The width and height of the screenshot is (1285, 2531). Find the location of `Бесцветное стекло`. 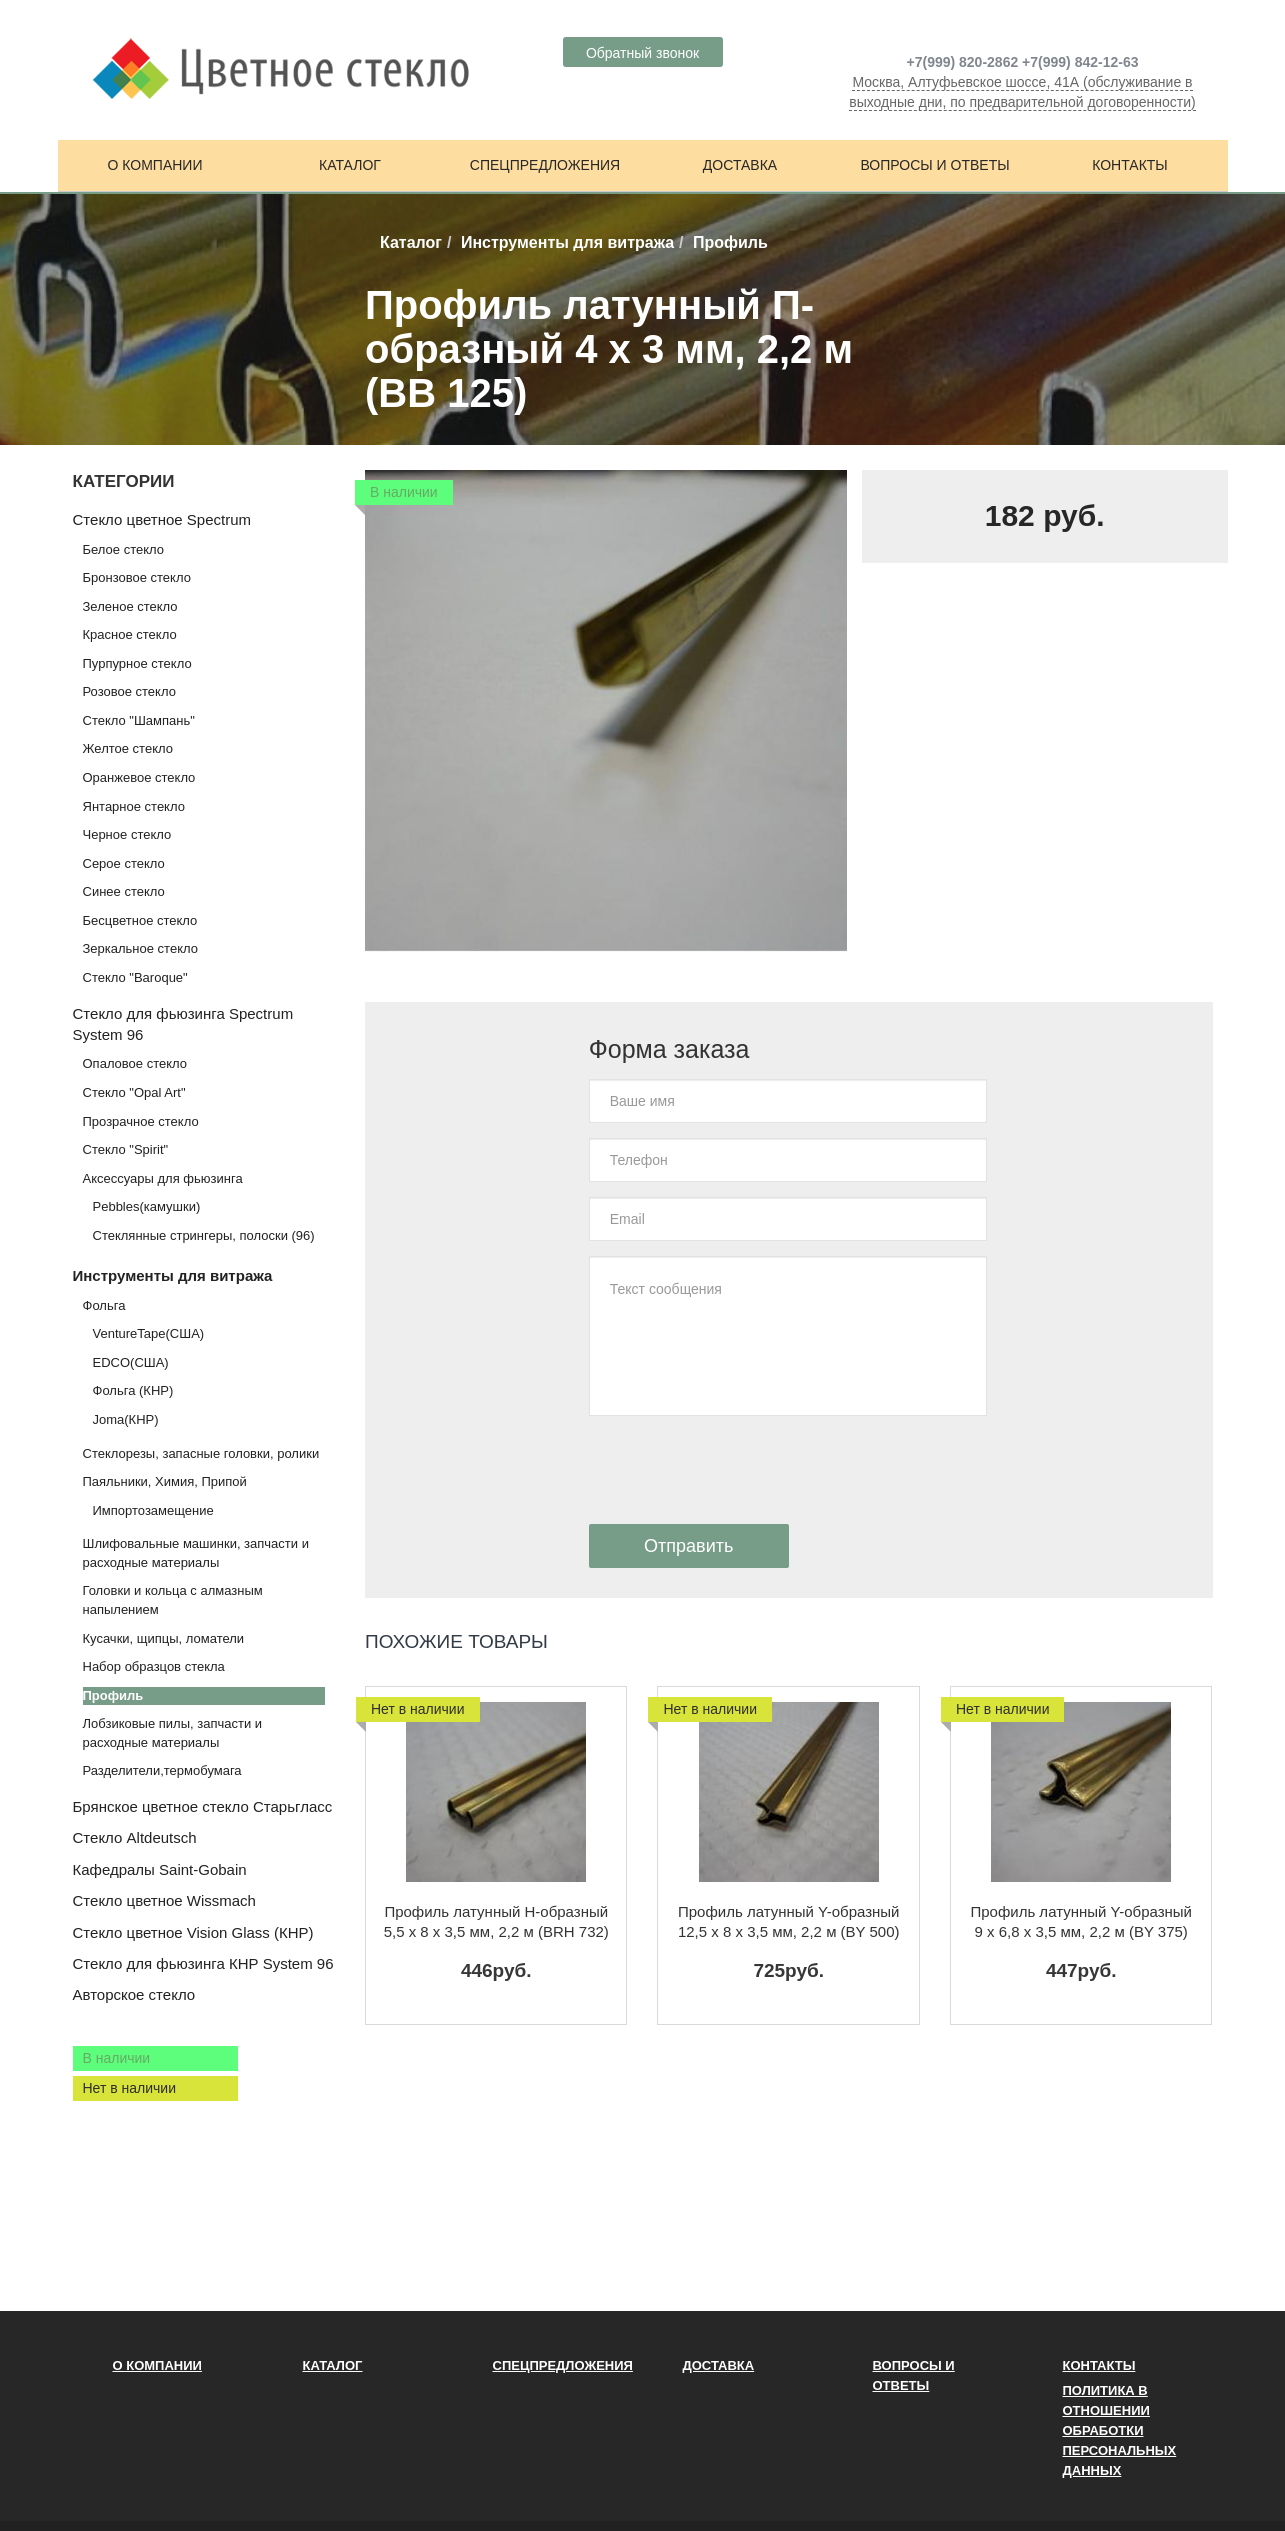

Бесцветное стекло is located at coordinates (140, 920).